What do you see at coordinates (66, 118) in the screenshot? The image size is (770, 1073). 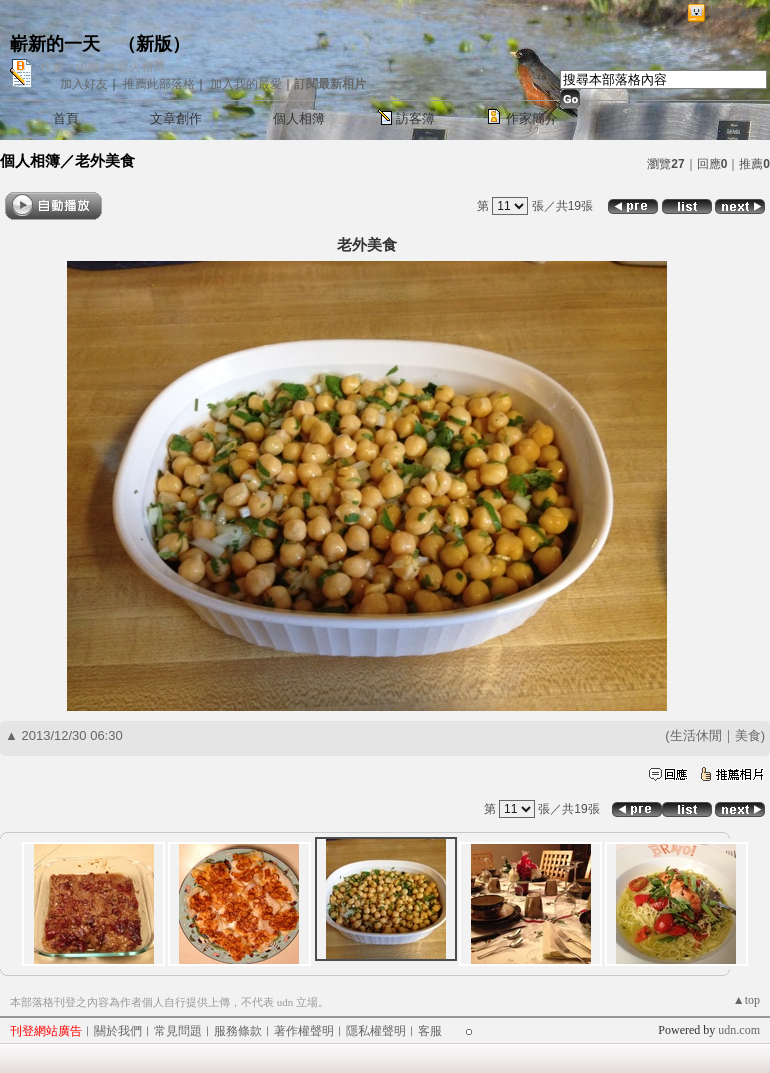 I see `首頁` at bounding box center [66, 118].